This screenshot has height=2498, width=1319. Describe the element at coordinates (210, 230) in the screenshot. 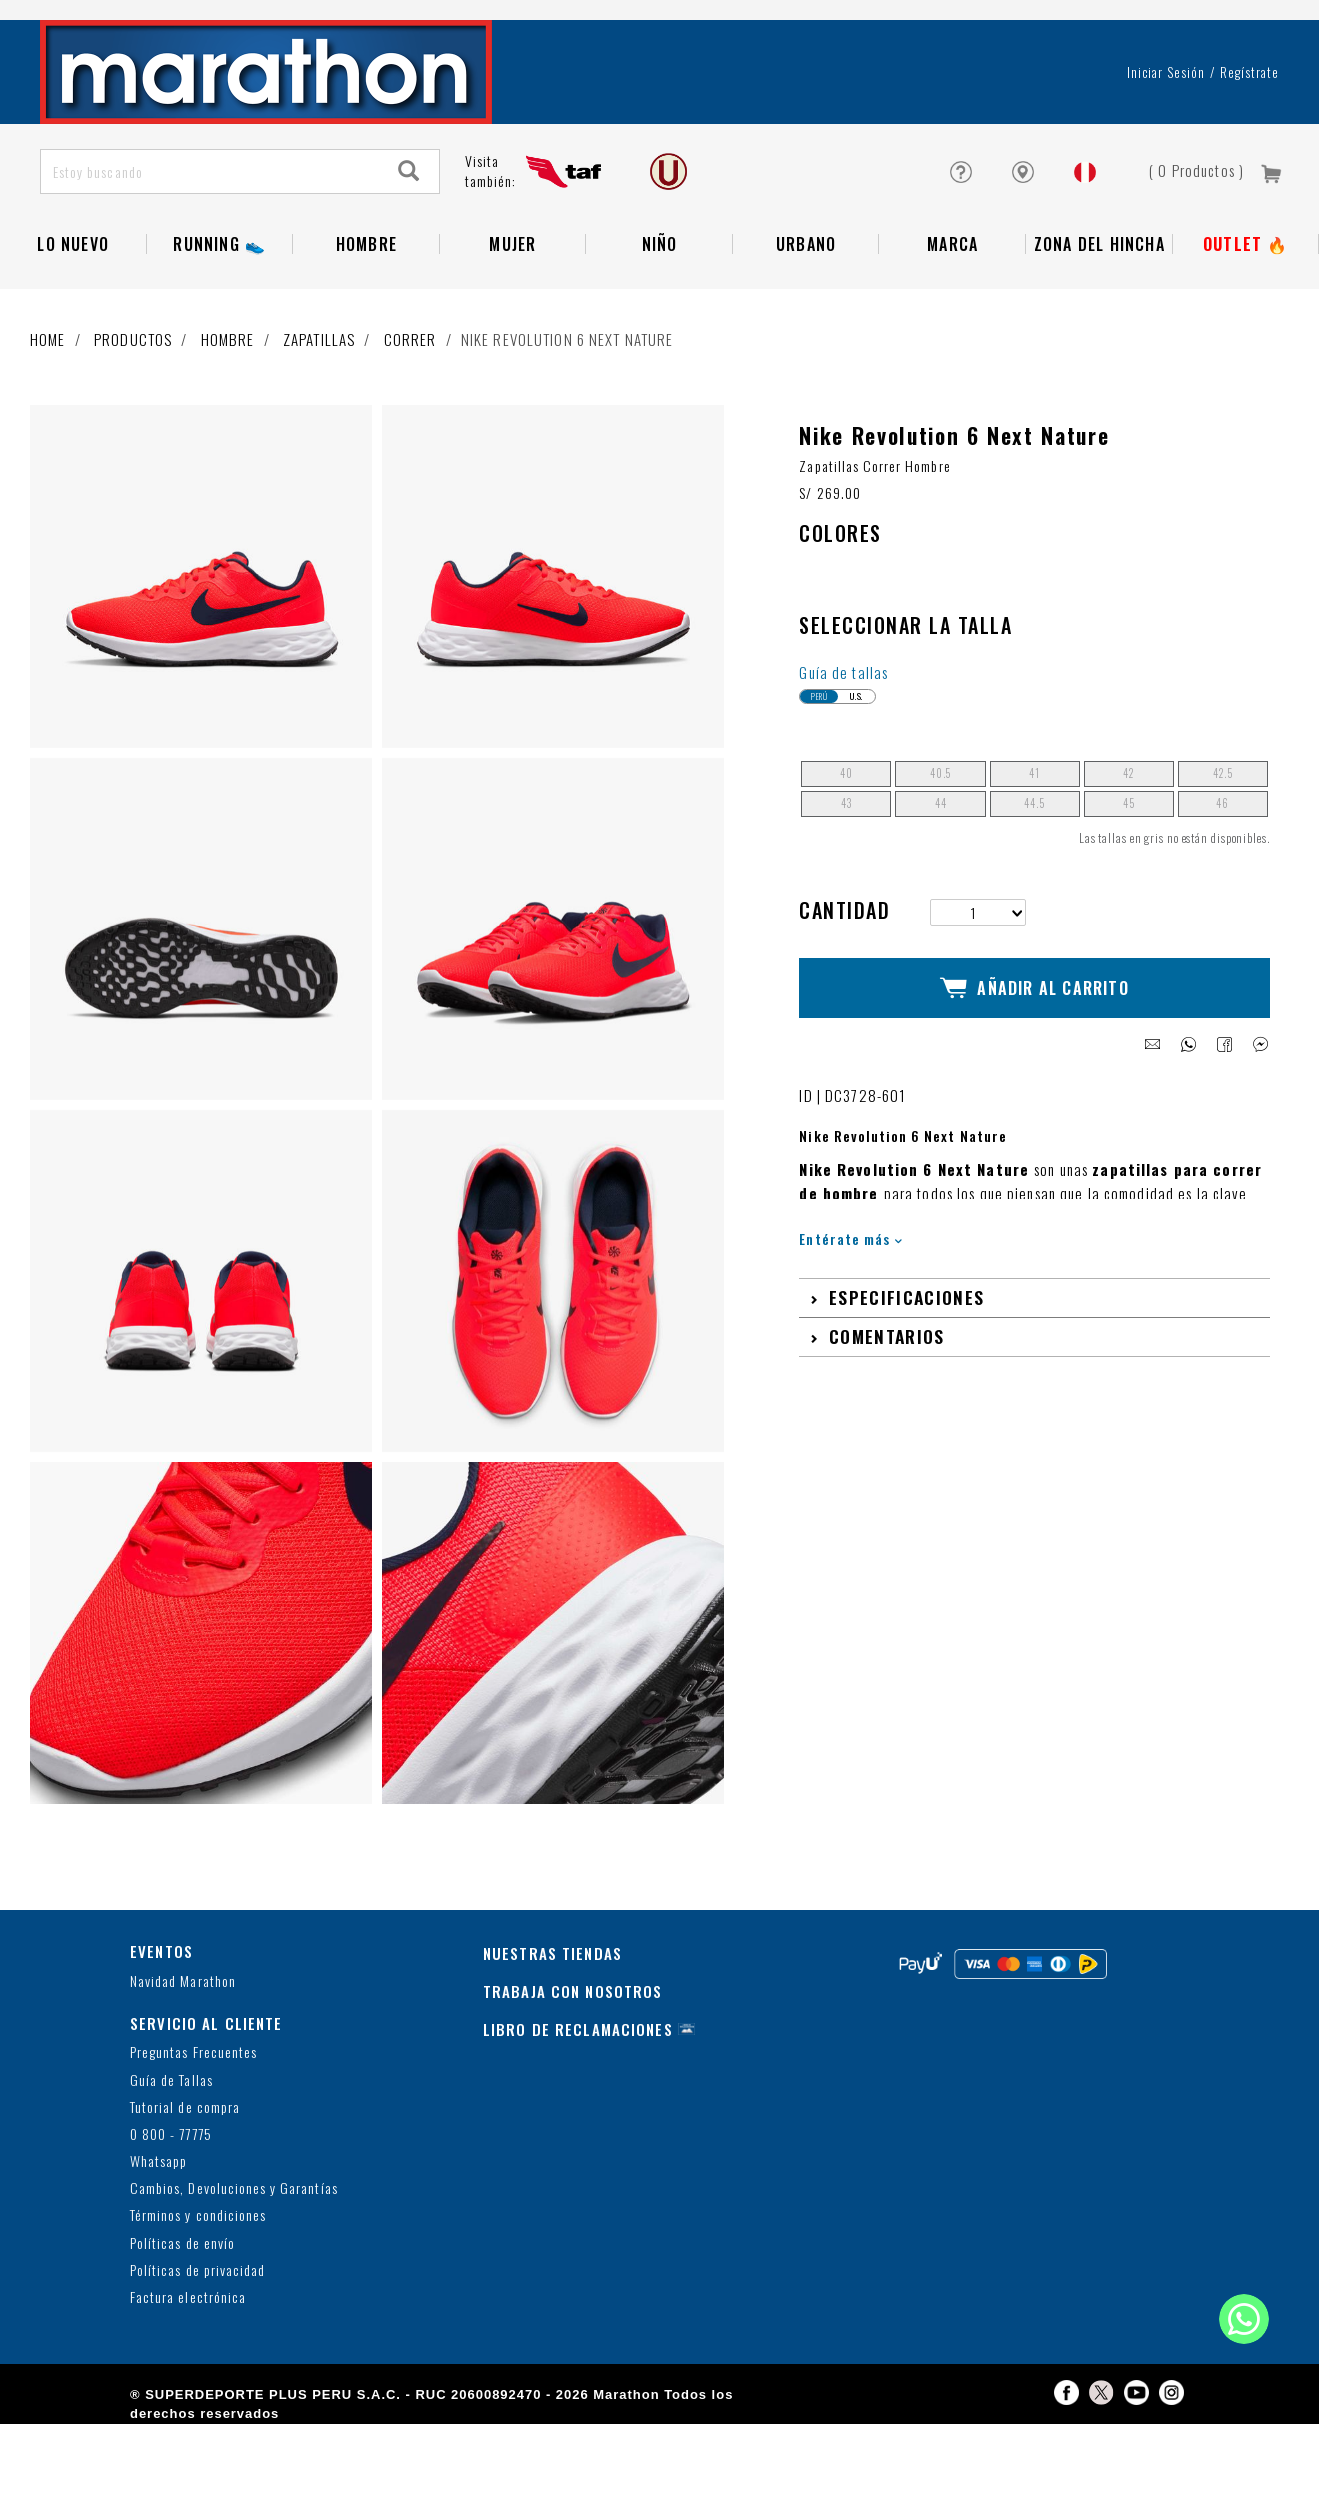

I see `[Estoy buscando]` at that location.